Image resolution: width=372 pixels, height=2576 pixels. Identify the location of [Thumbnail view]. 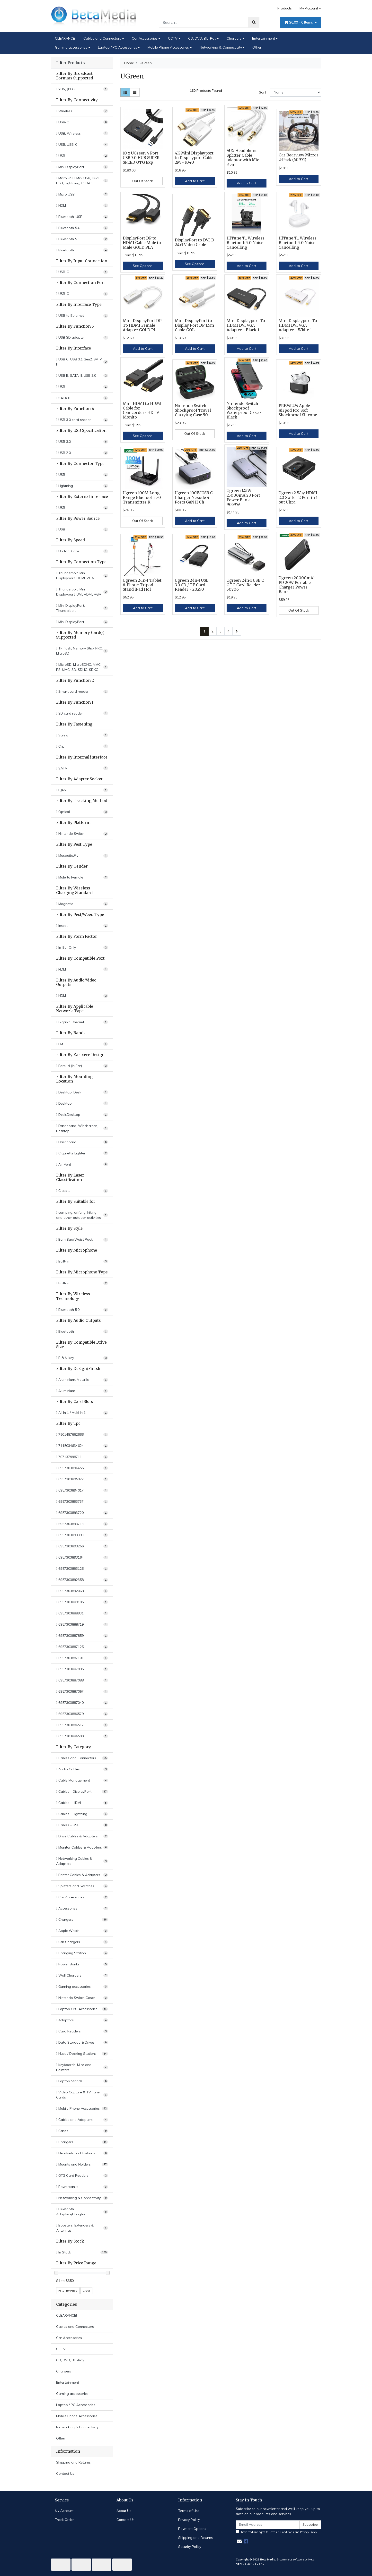
(125, 92).